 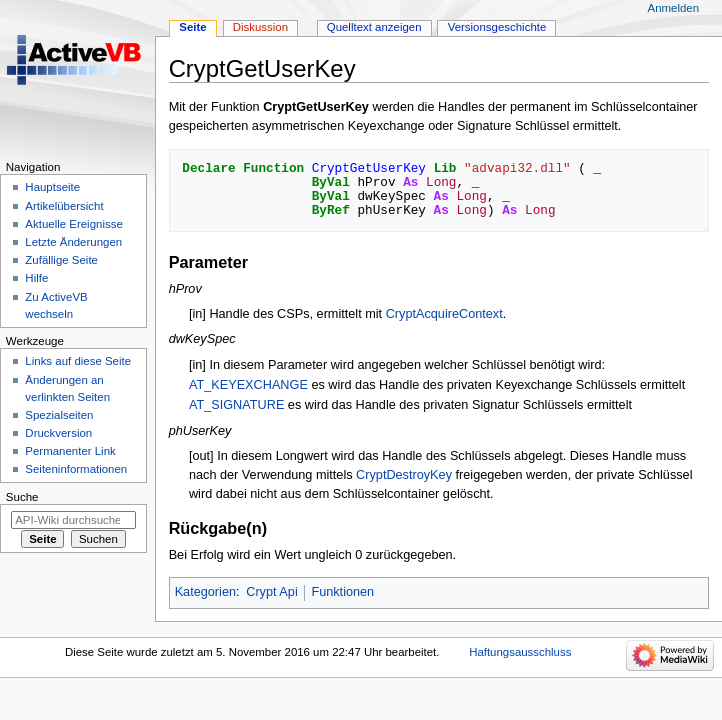 What do you see at coordinates (374, 27) in the screenshot?
I see `Quelltext anzeigen` at bounding box center [374, 27].